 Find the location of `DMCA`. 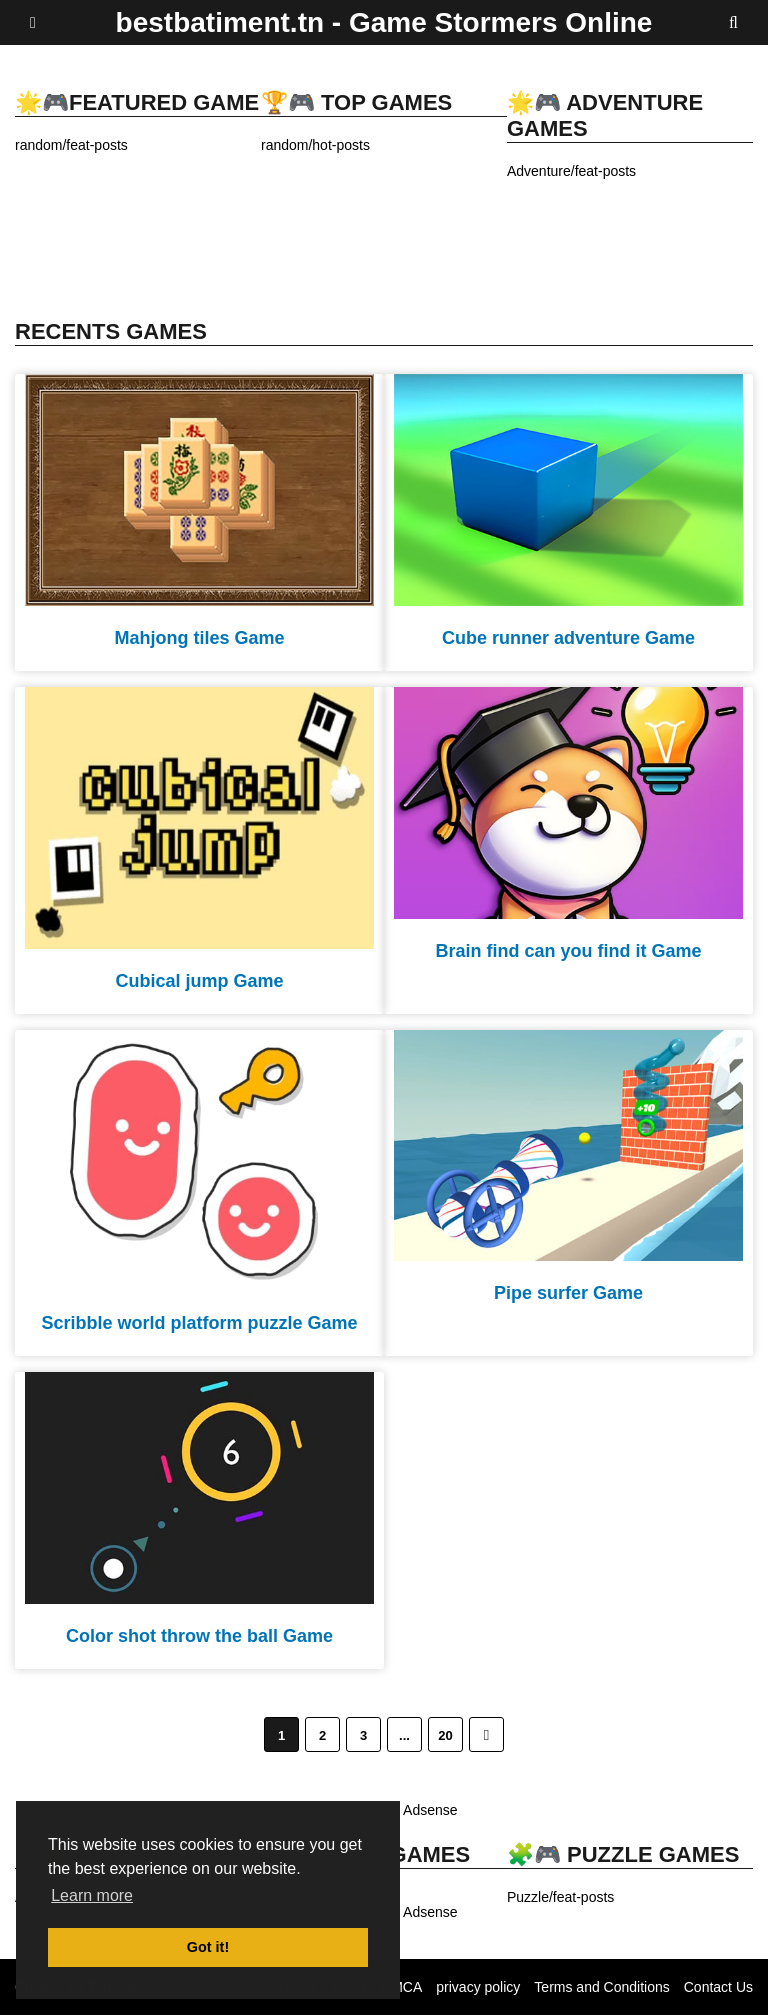

DMCA is located at coordinates (401, 1987).